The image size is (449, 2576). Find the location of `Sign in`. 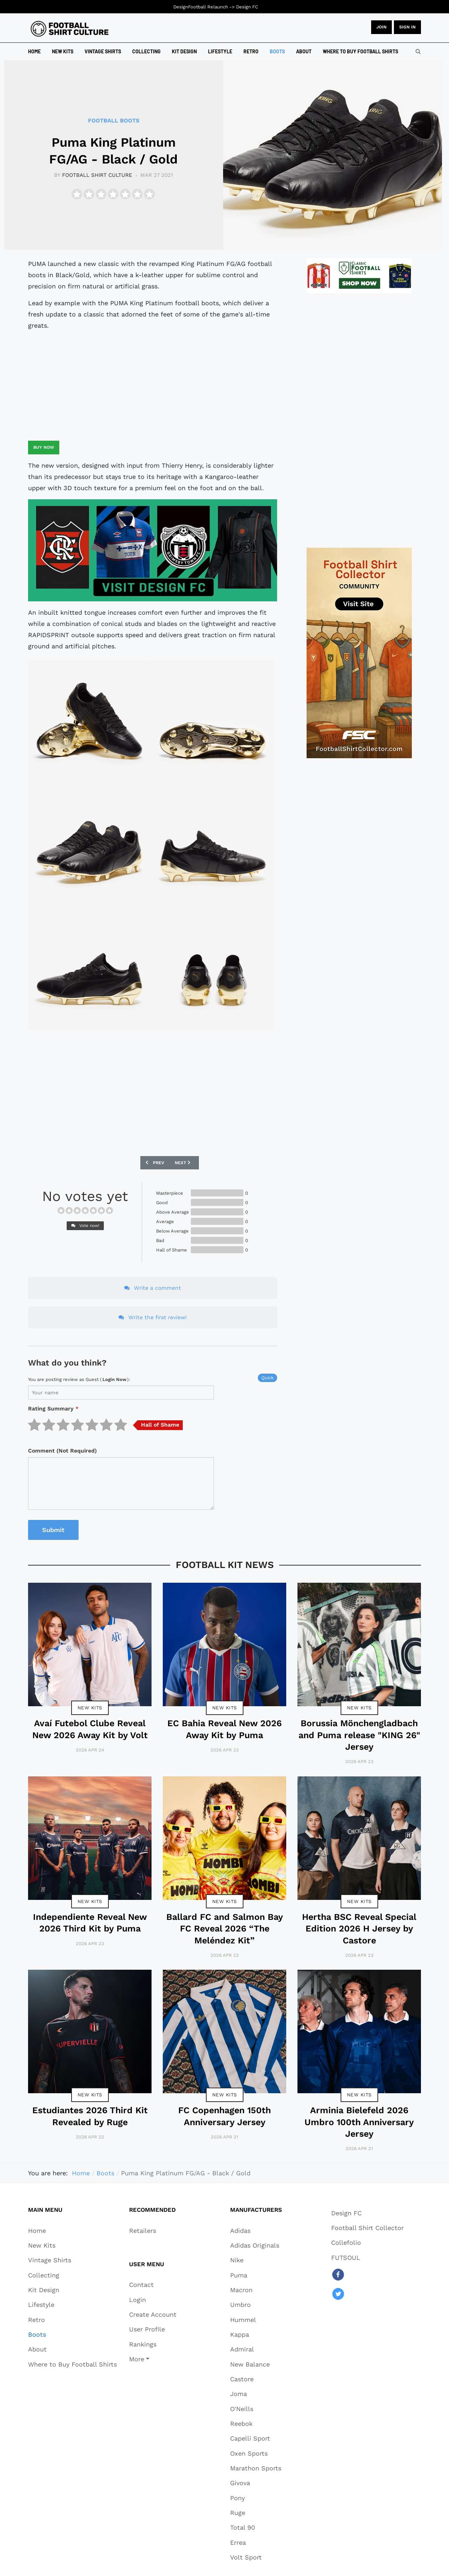

Sign in is located at coordinates (407, 27).